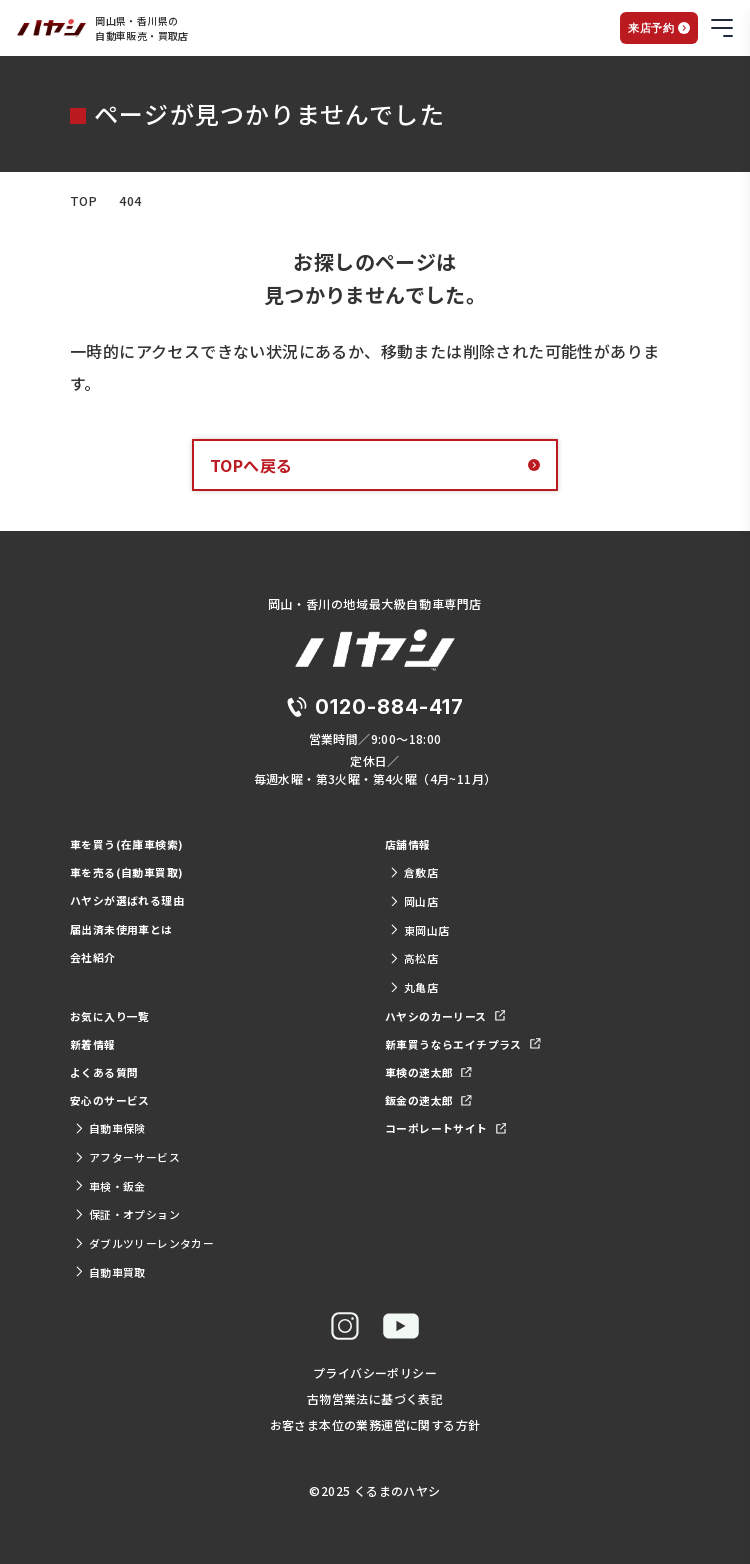 The image size is (750, 1564). Describe the element at coordinates (463, 1044) in the screenshot. I see `新車買うならエイチプラス` at that location.